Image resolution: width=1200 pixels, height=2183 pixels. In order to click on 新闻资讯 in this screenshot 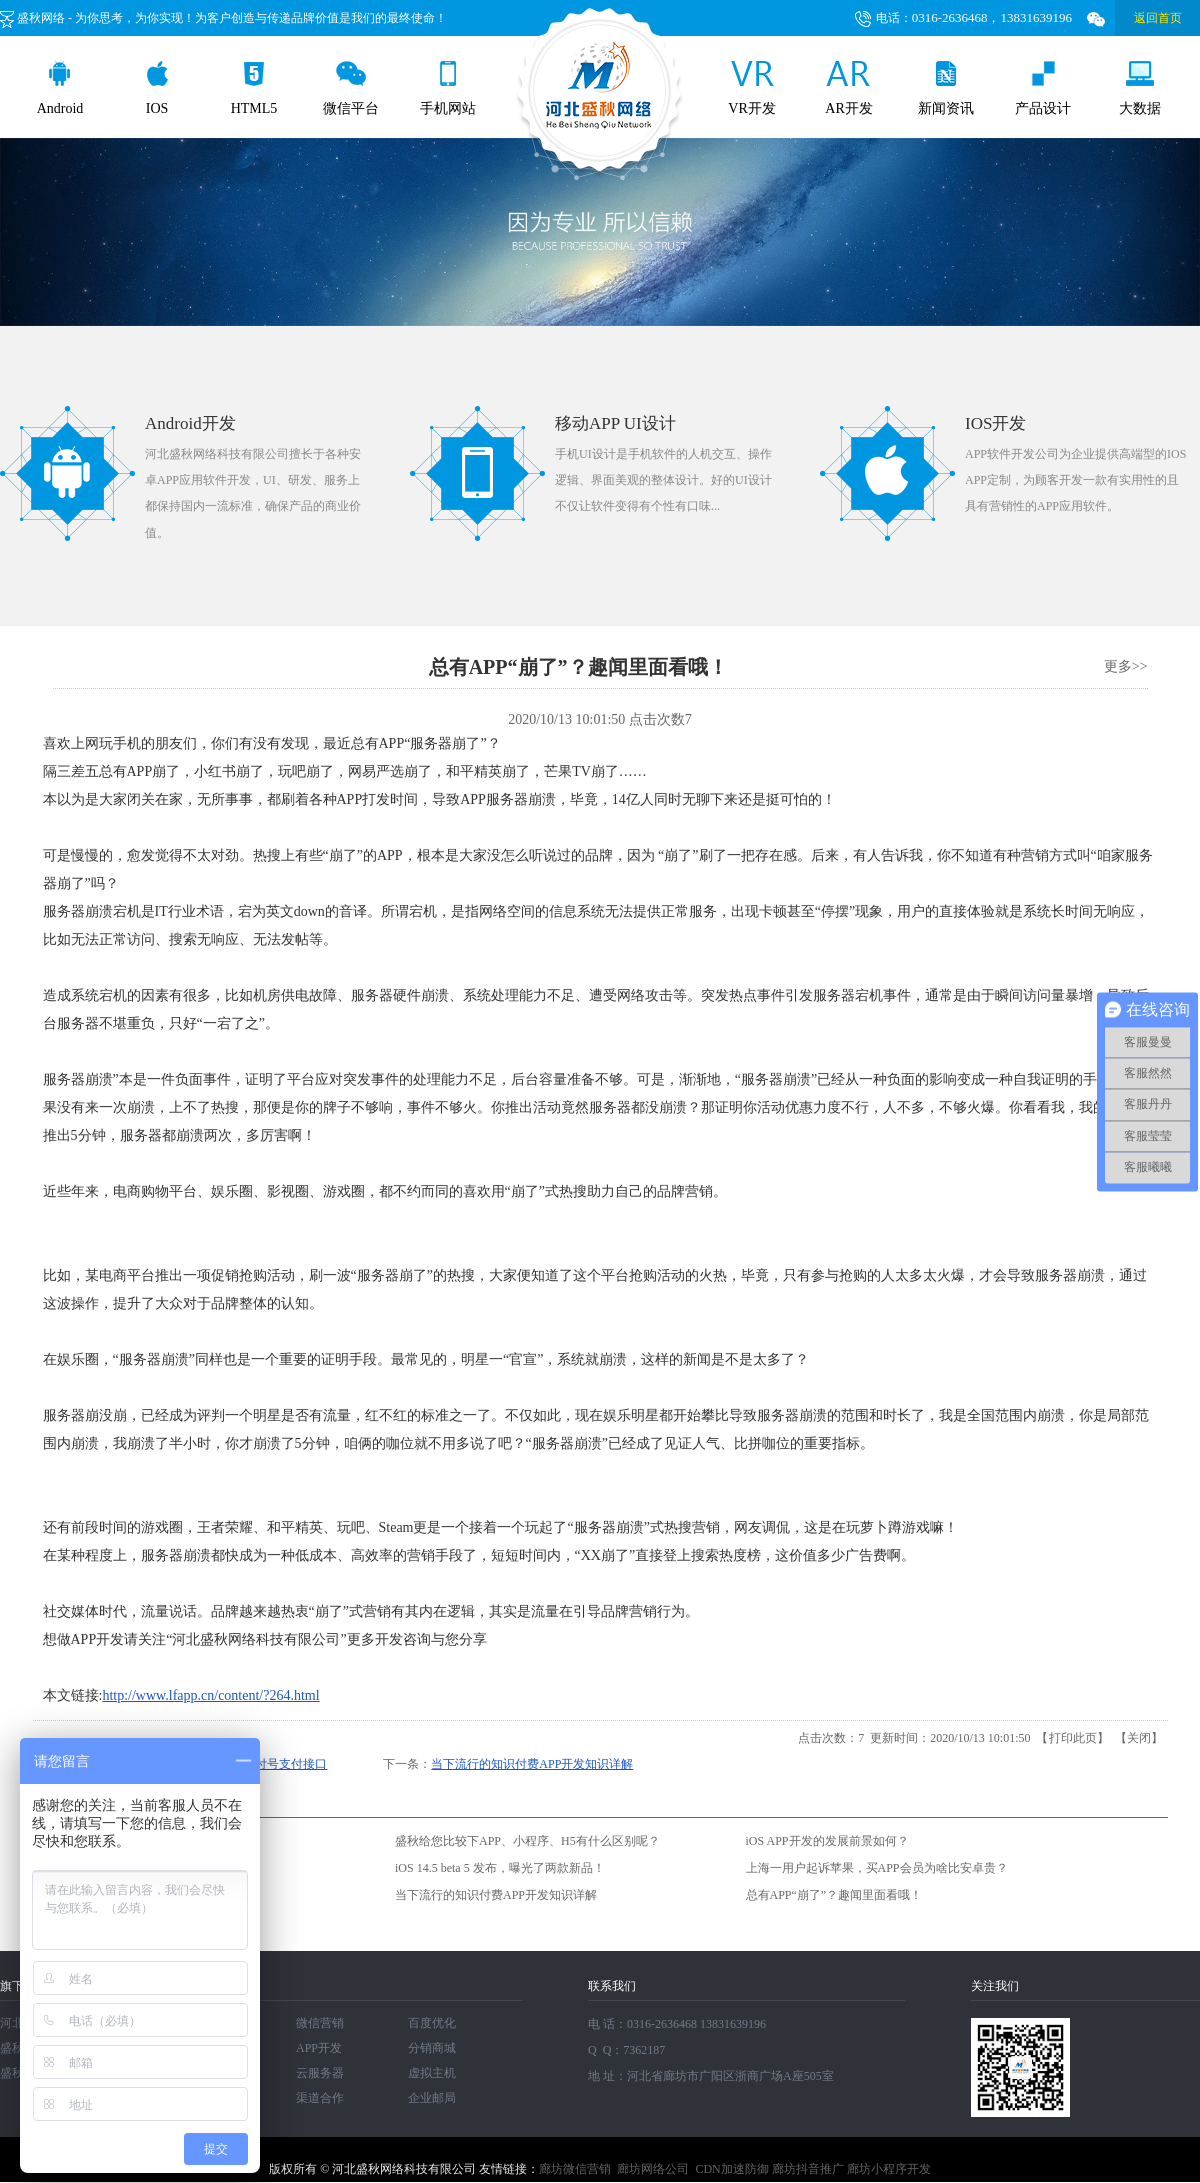, I will do `click(946, 88)`.